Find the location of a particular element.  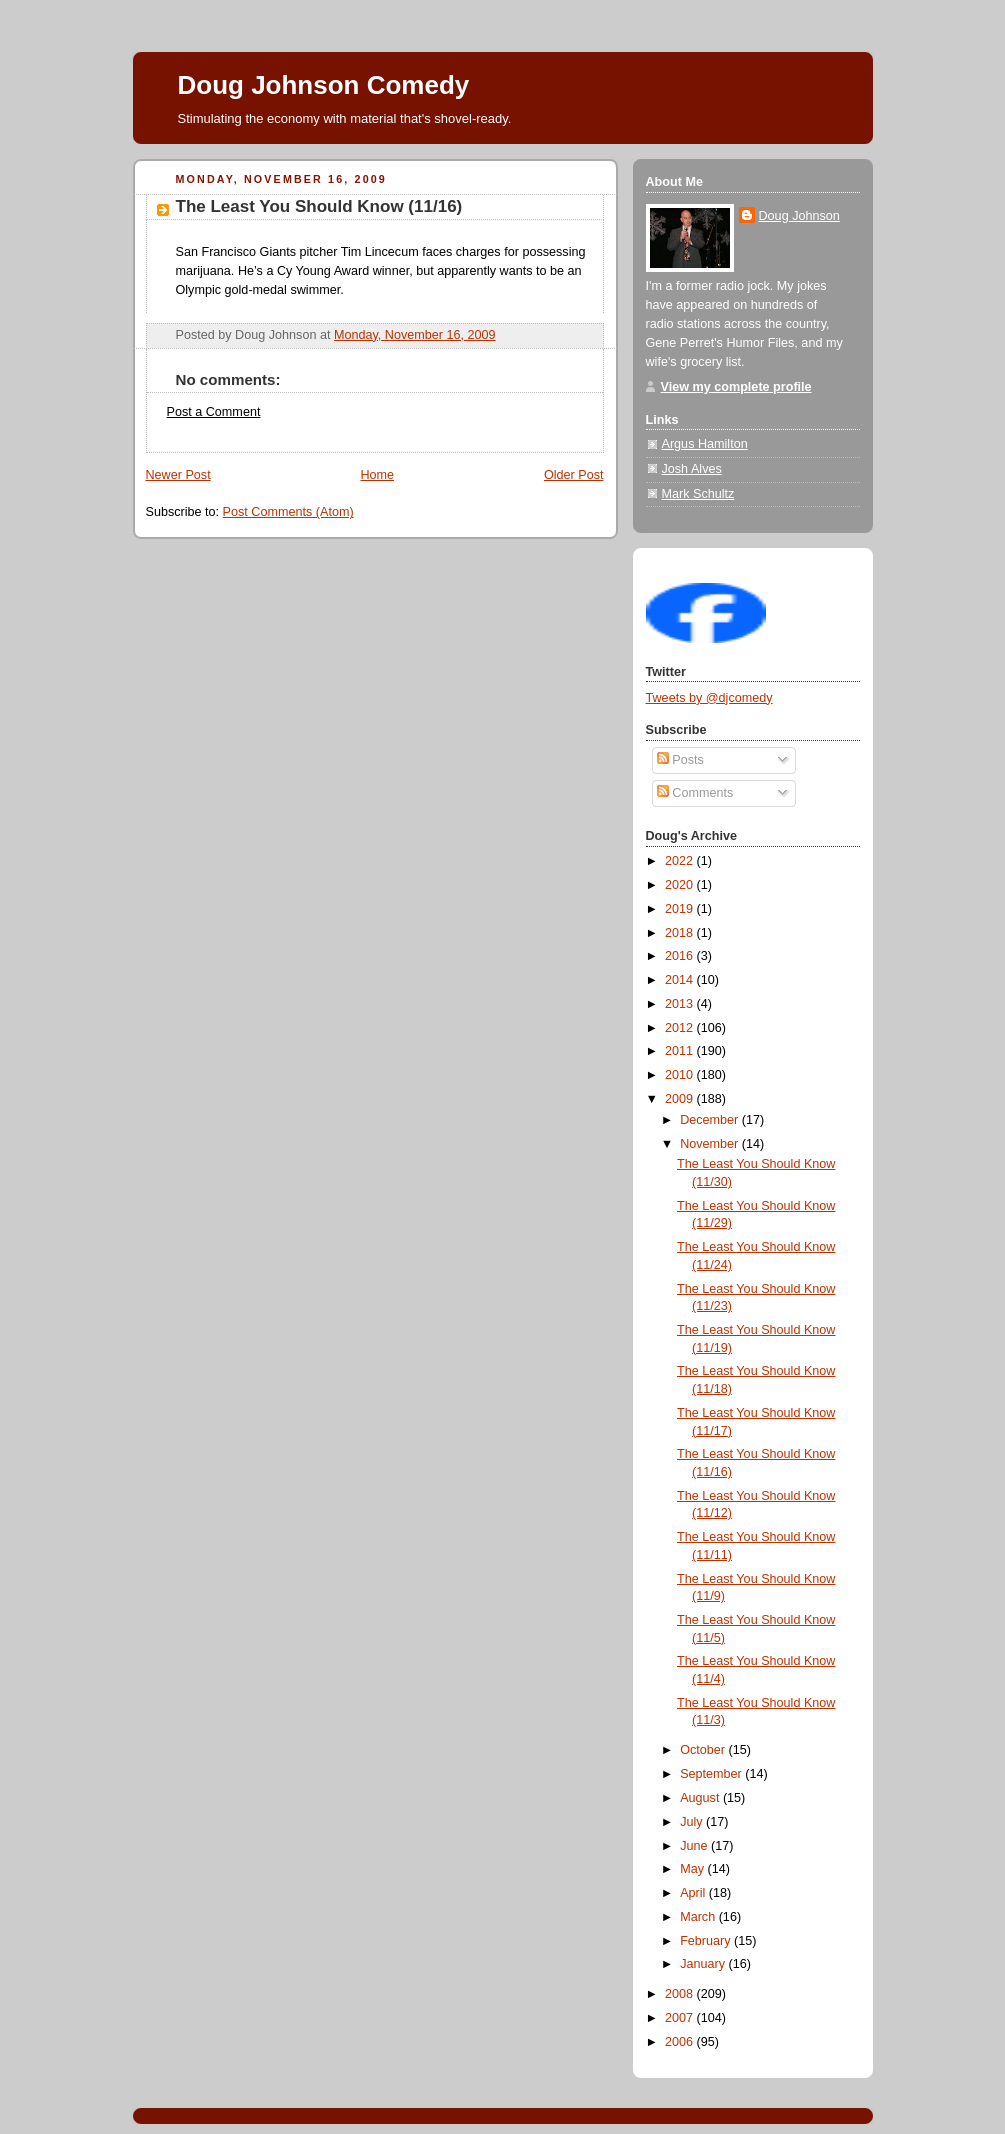

2019 is located at coordinates (681, 909).